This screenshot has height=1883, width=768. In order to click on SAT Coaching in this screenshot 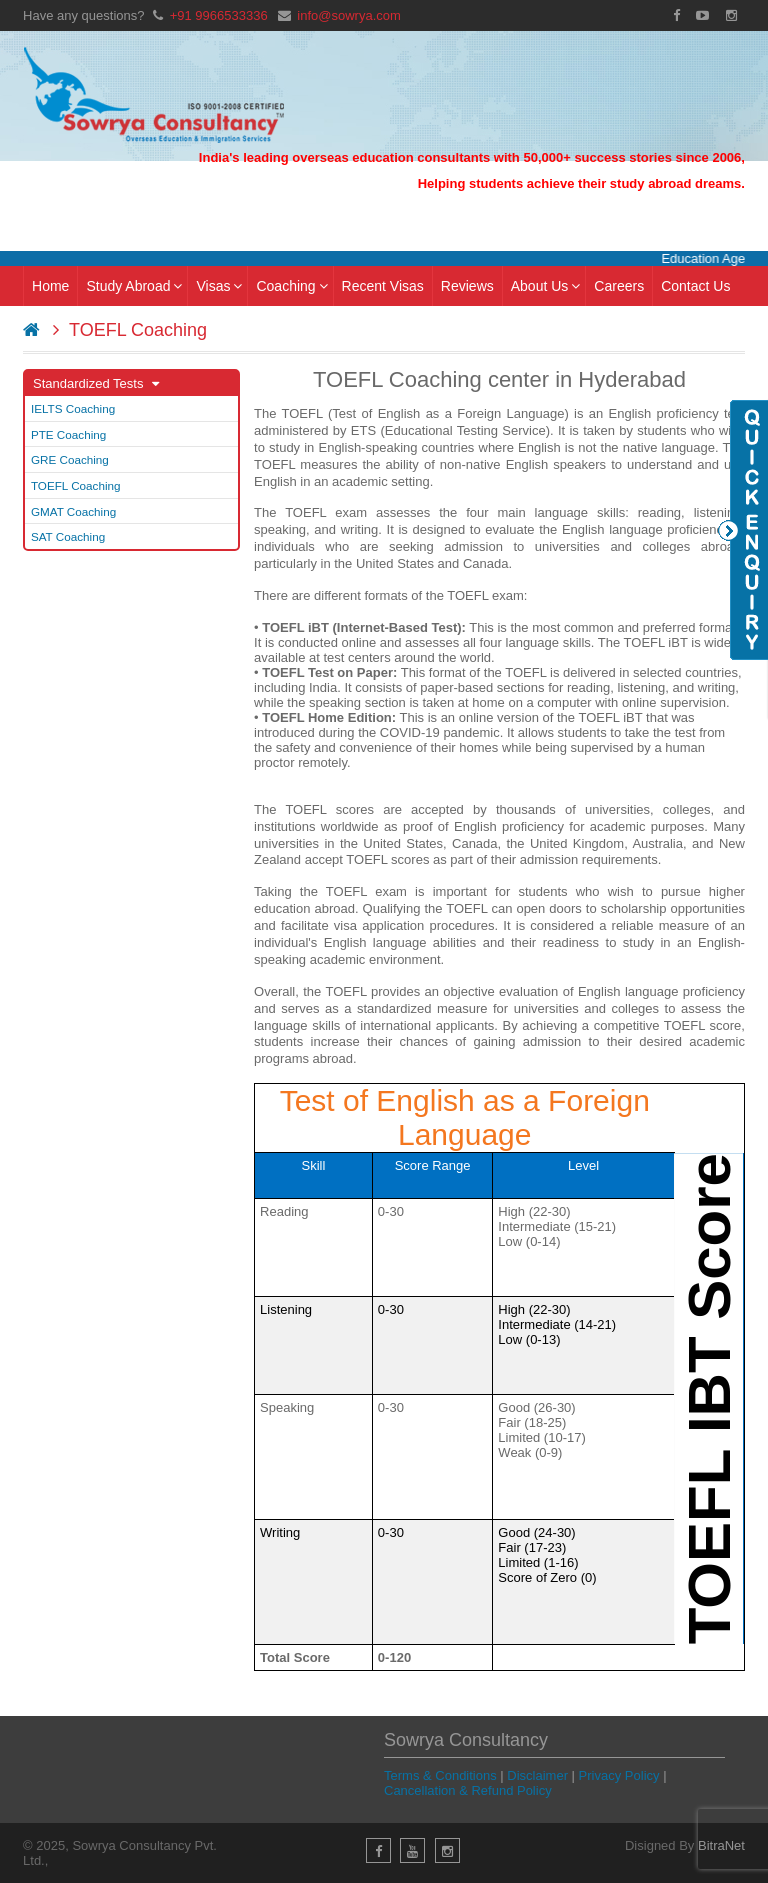, I will do `click(68, 536)`.